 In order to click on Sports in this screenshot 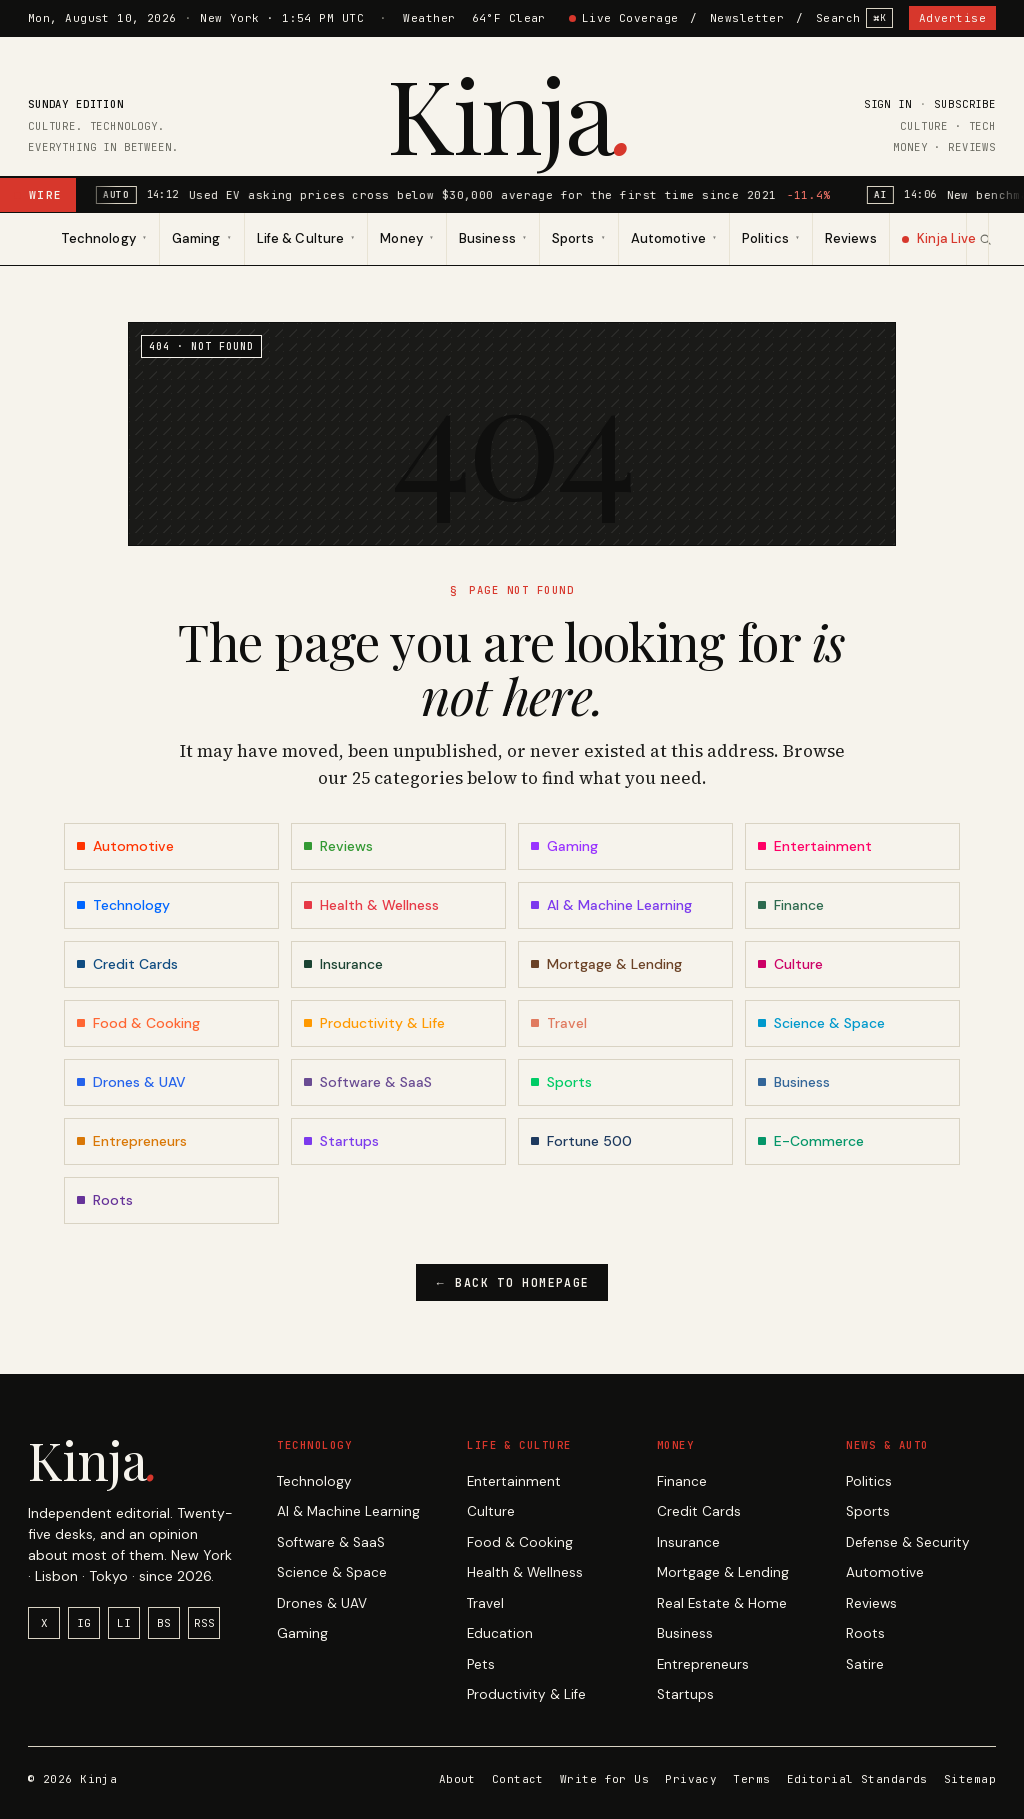, I will do `click(868, 1511)`.